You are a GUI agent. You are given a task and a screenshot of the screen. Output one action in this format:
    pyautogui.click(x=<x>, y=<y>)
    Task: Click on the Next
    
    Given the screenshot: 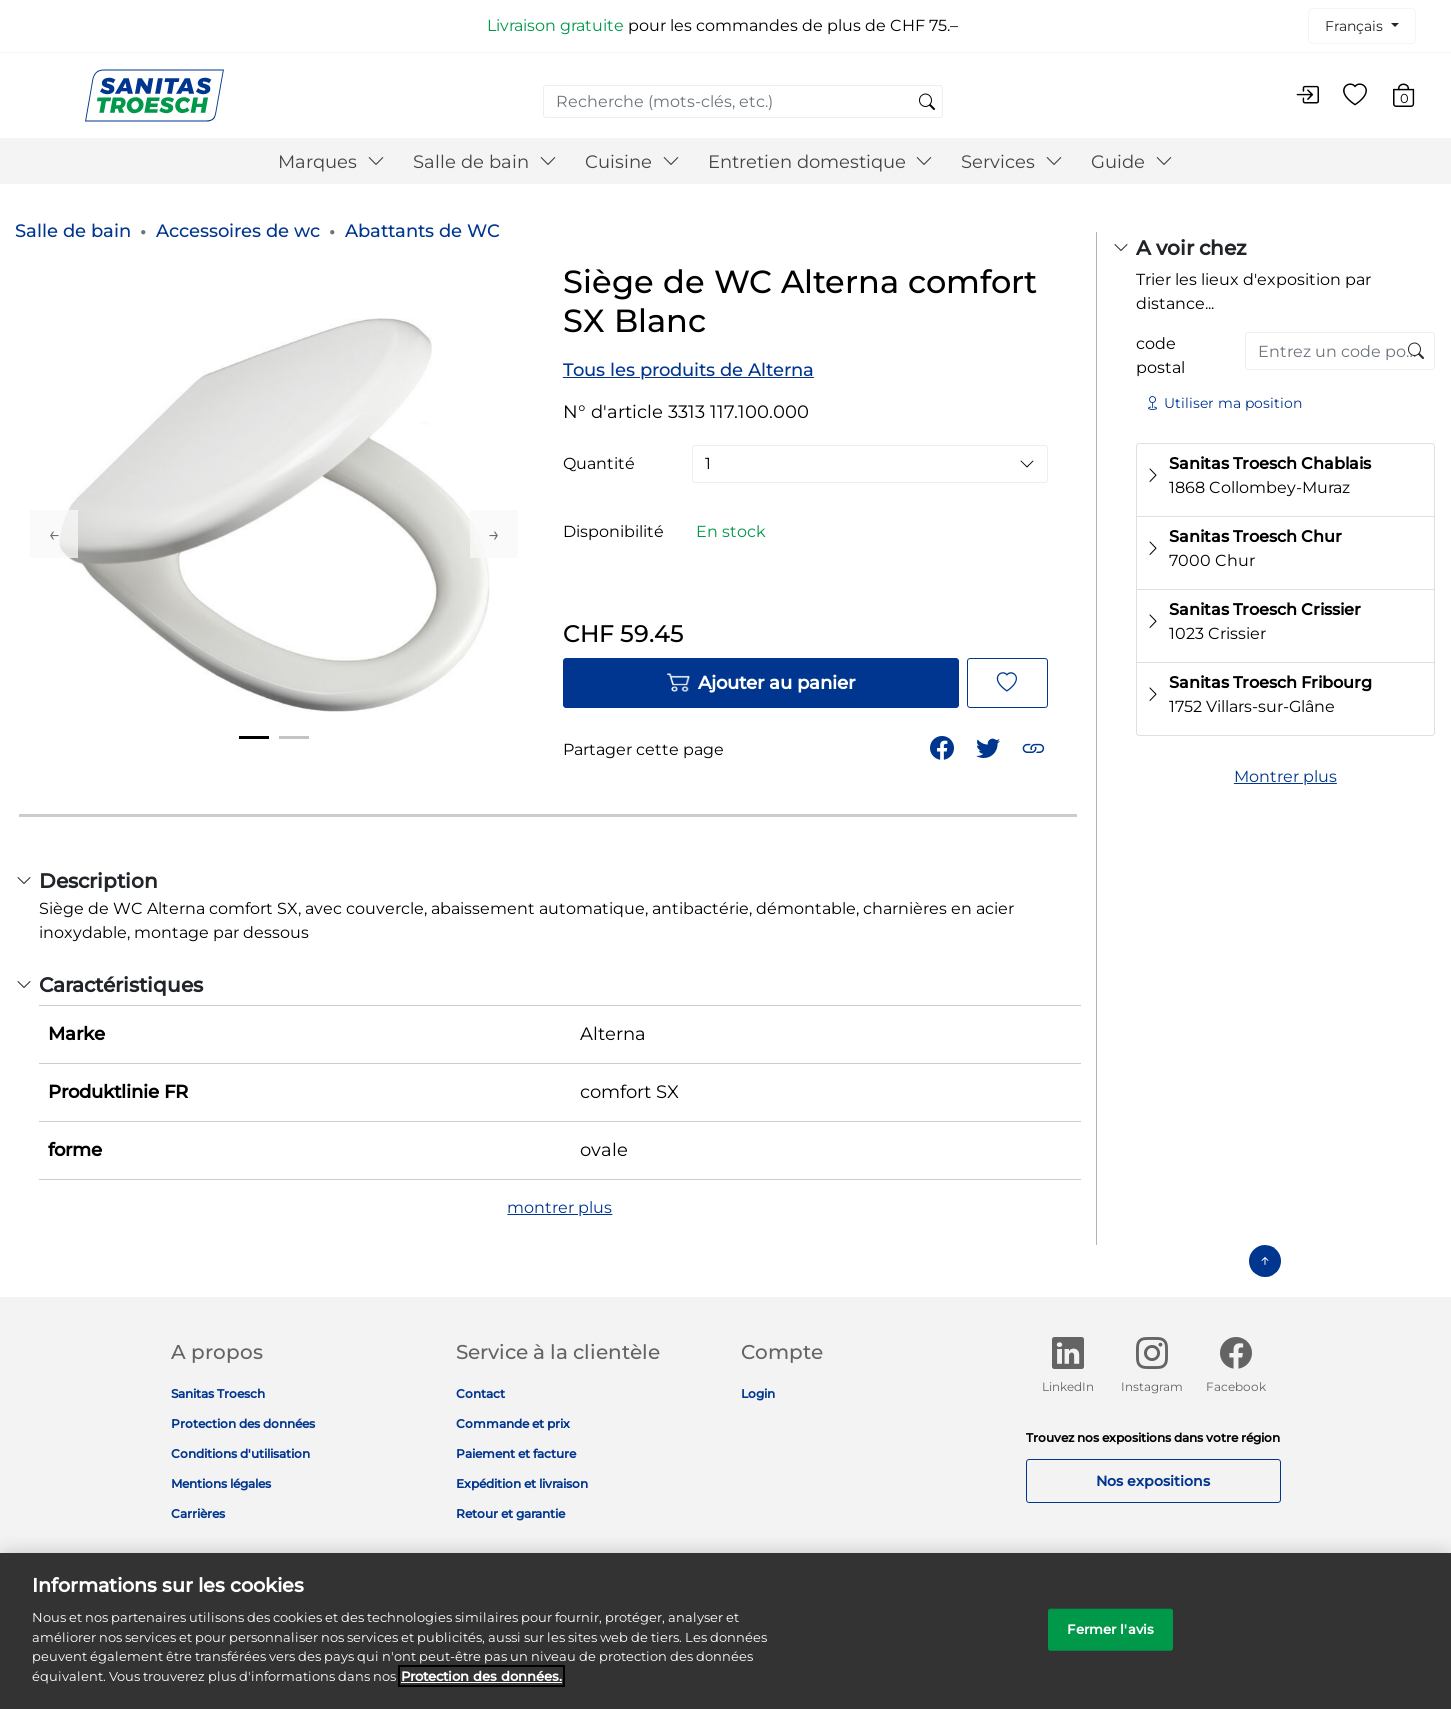 What is the action you would take?
    pyautogui.click(x=494, y=534)
    